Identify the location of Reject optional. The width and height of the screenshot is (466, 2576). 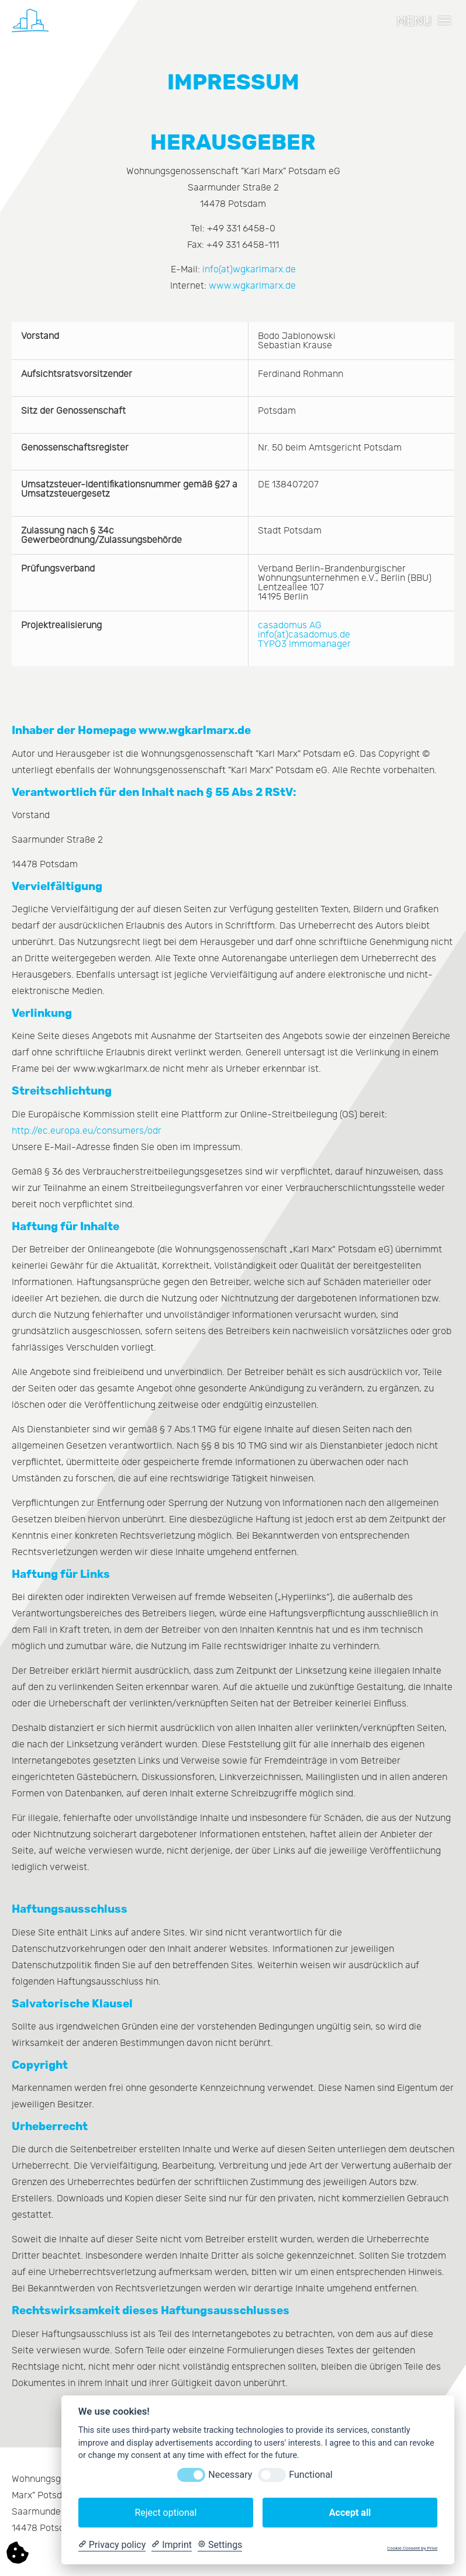
(165, 2512).